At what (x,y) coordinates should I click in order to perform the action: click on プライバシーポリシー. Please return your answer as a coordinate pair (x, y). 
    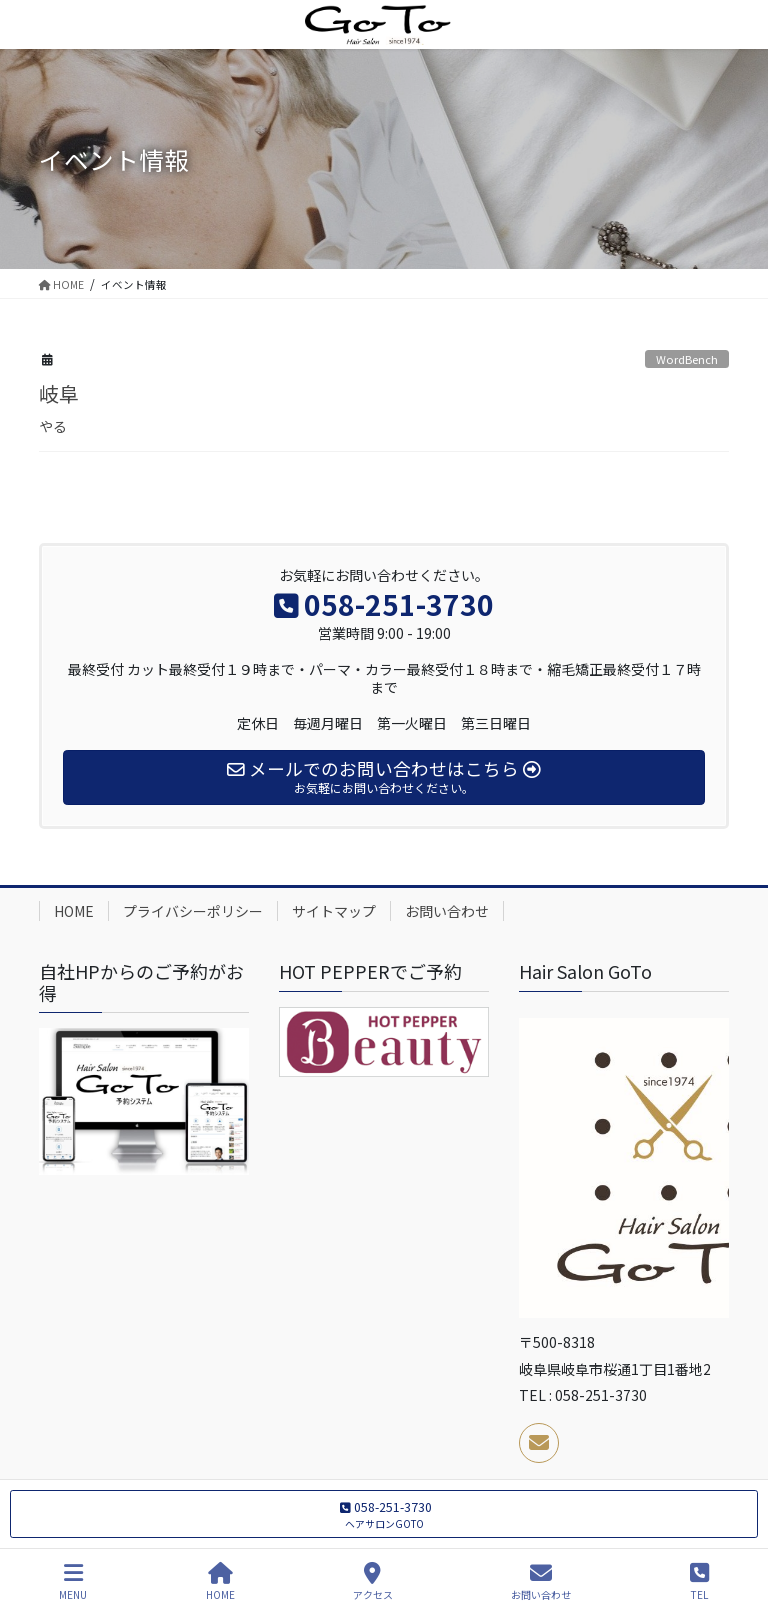
    Looking at the image, I should click on (193, 911).